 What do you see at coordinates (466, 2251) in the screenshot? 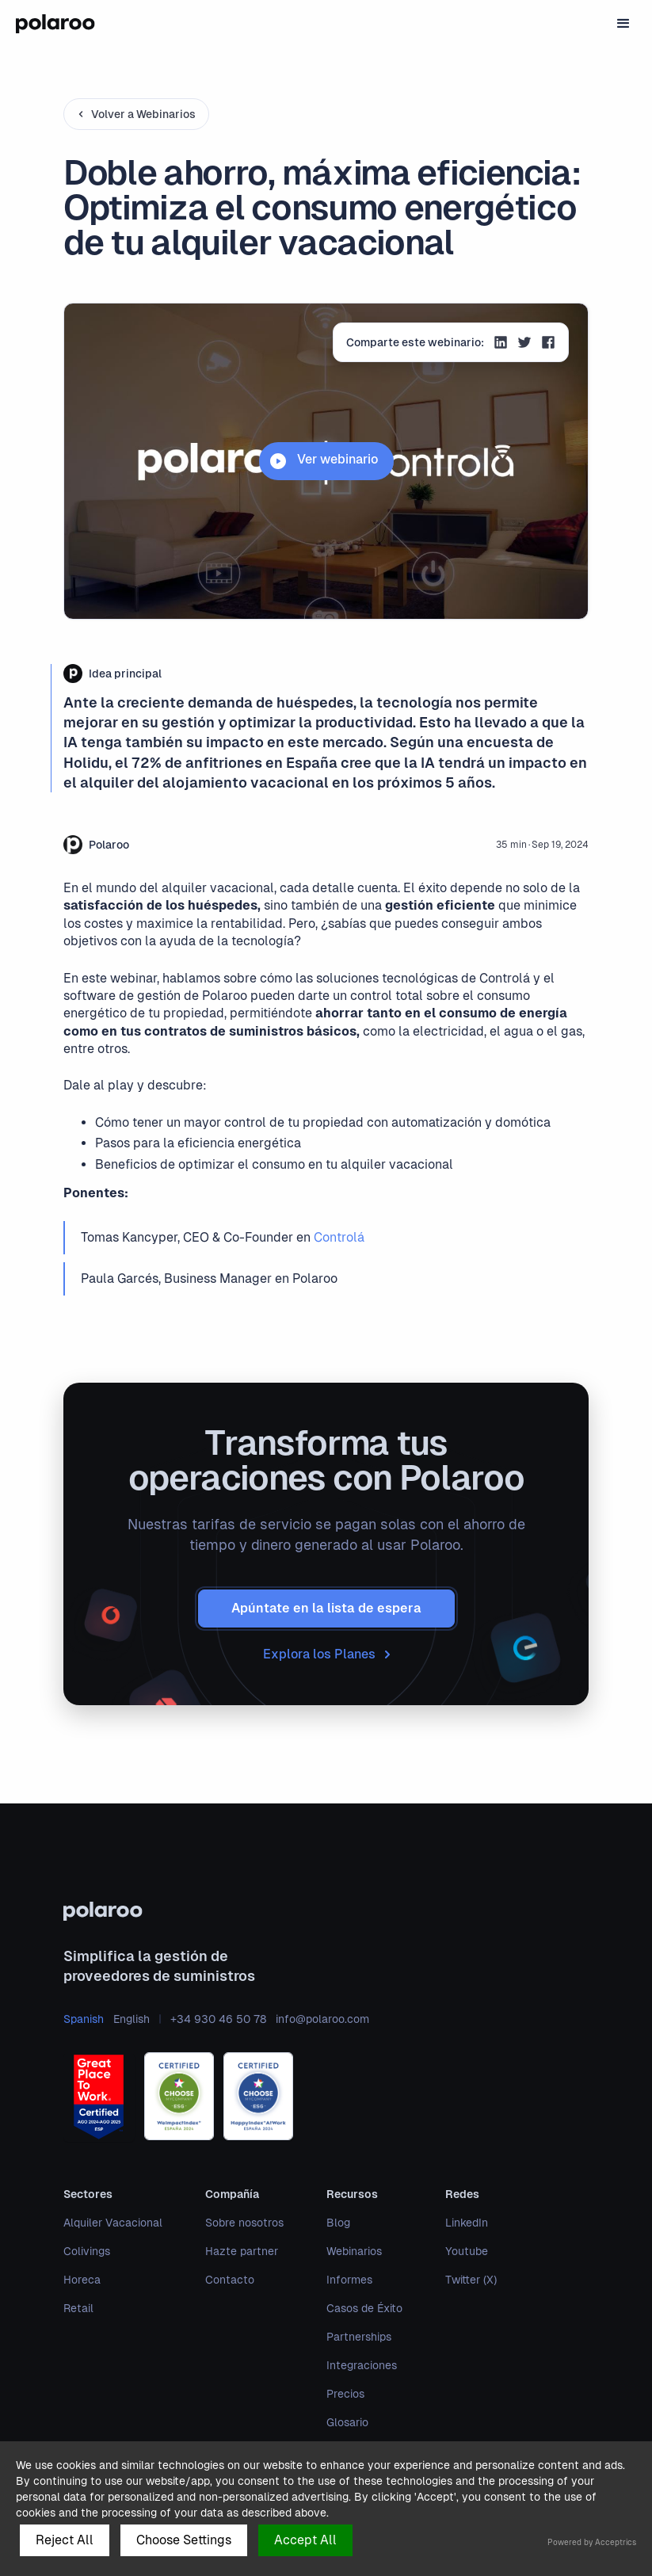
I see `Youtube` at bounding box center [466, 2251].